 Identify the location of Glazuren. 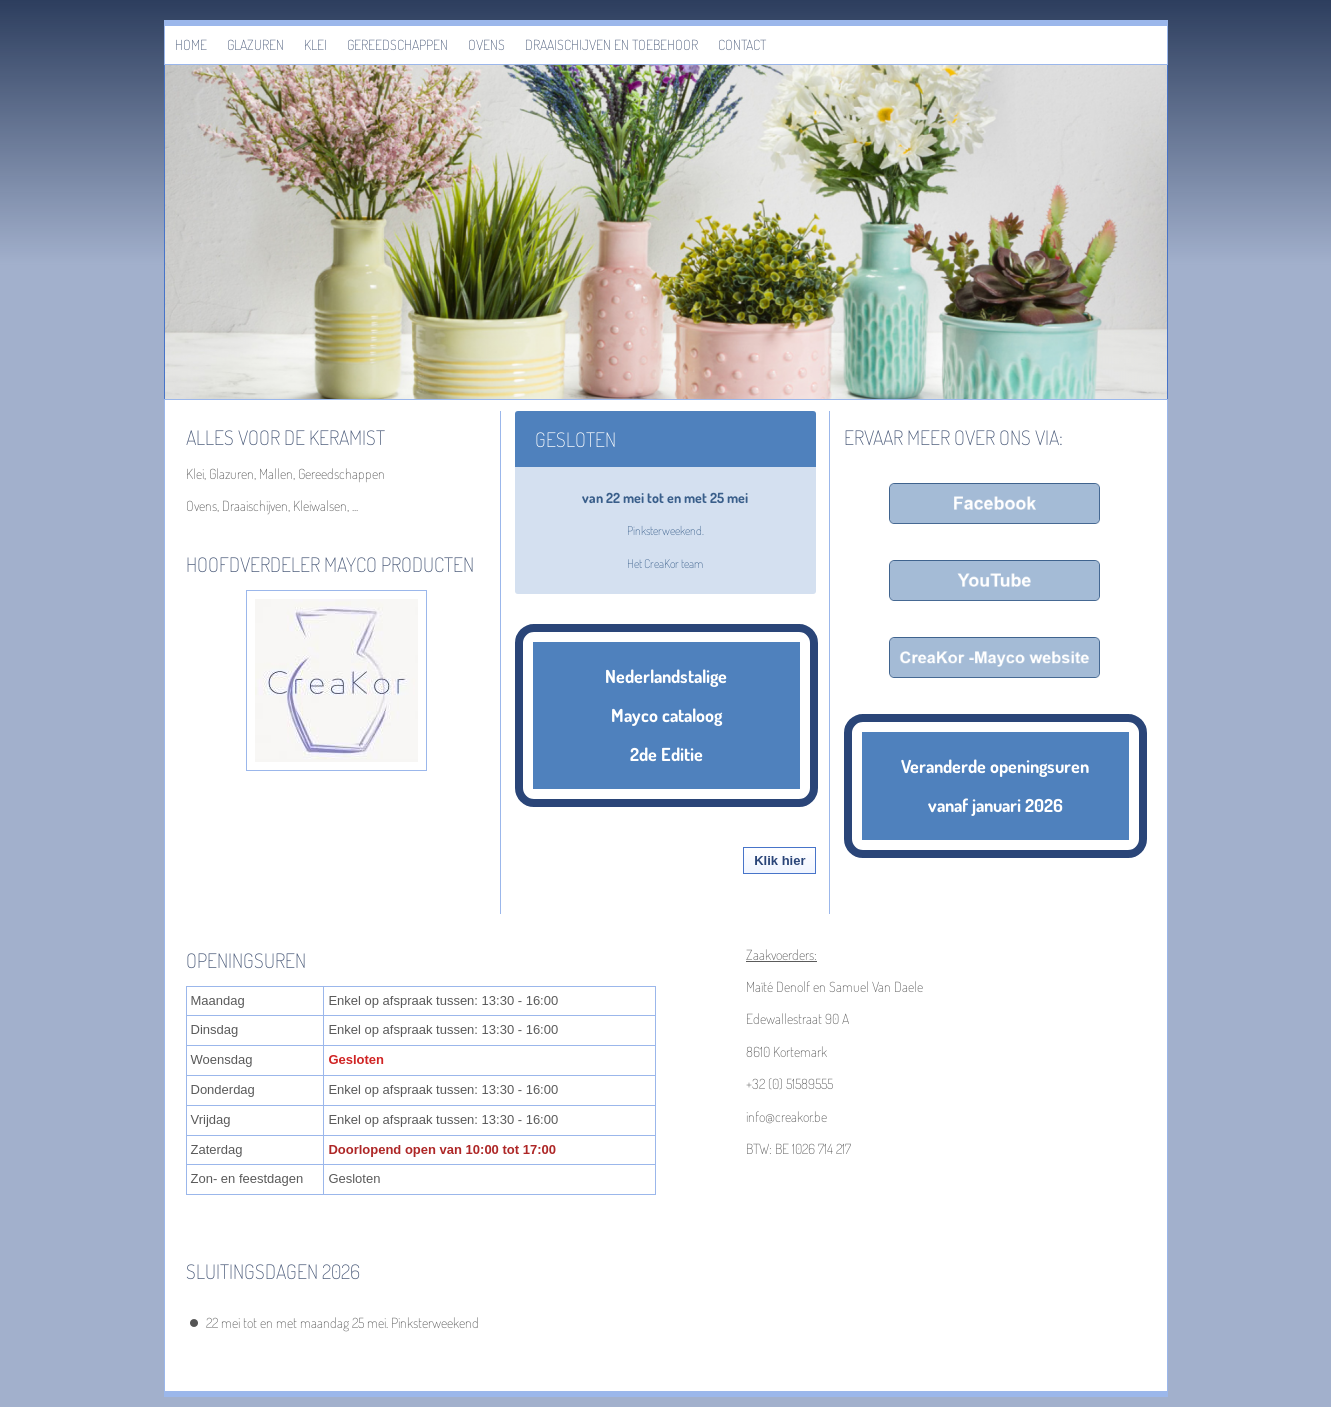
(255, 44).